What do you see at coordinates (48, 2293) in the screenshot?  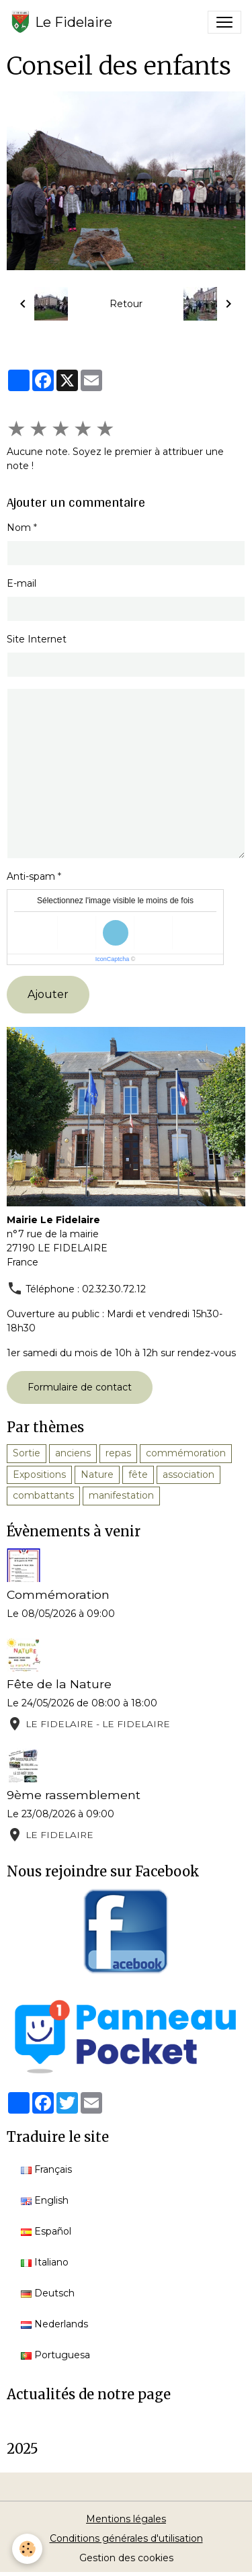 I see `Deutsch` at bounding box center [48, 2293].